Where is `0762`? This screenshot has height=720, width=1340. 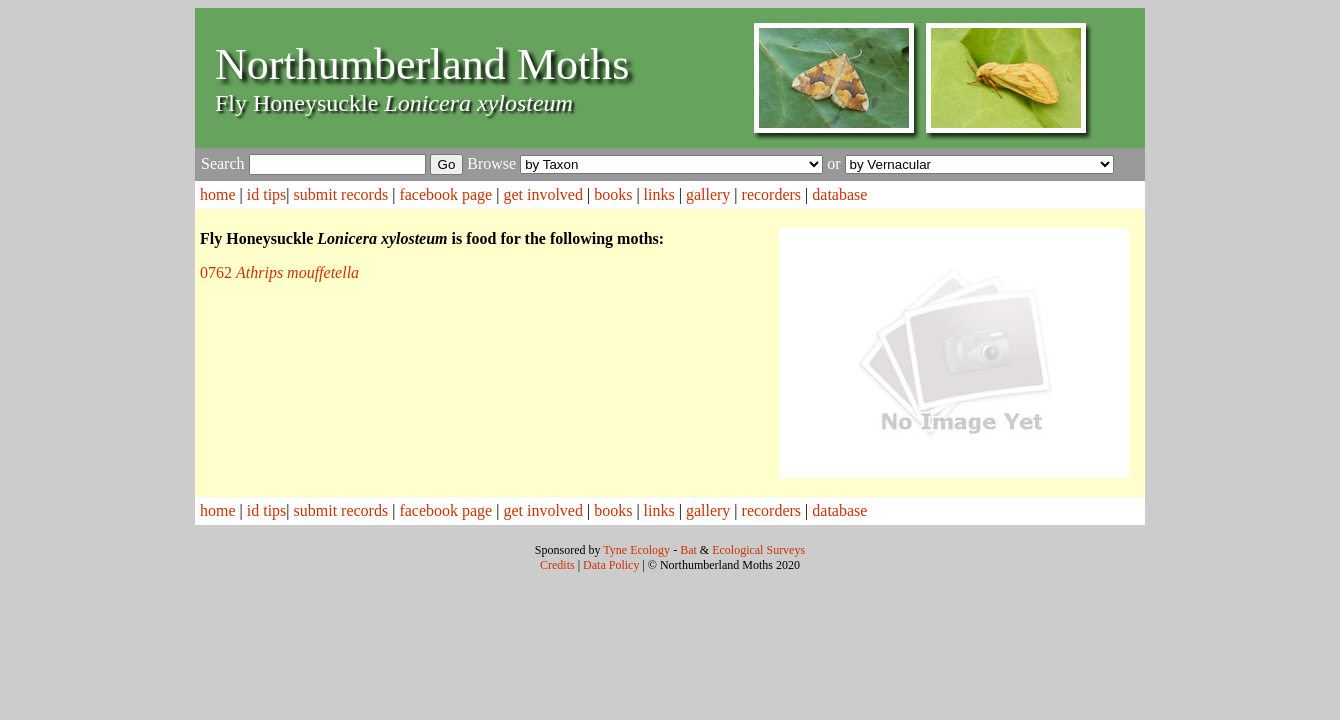 0762 is located at coordinates (279, 272).